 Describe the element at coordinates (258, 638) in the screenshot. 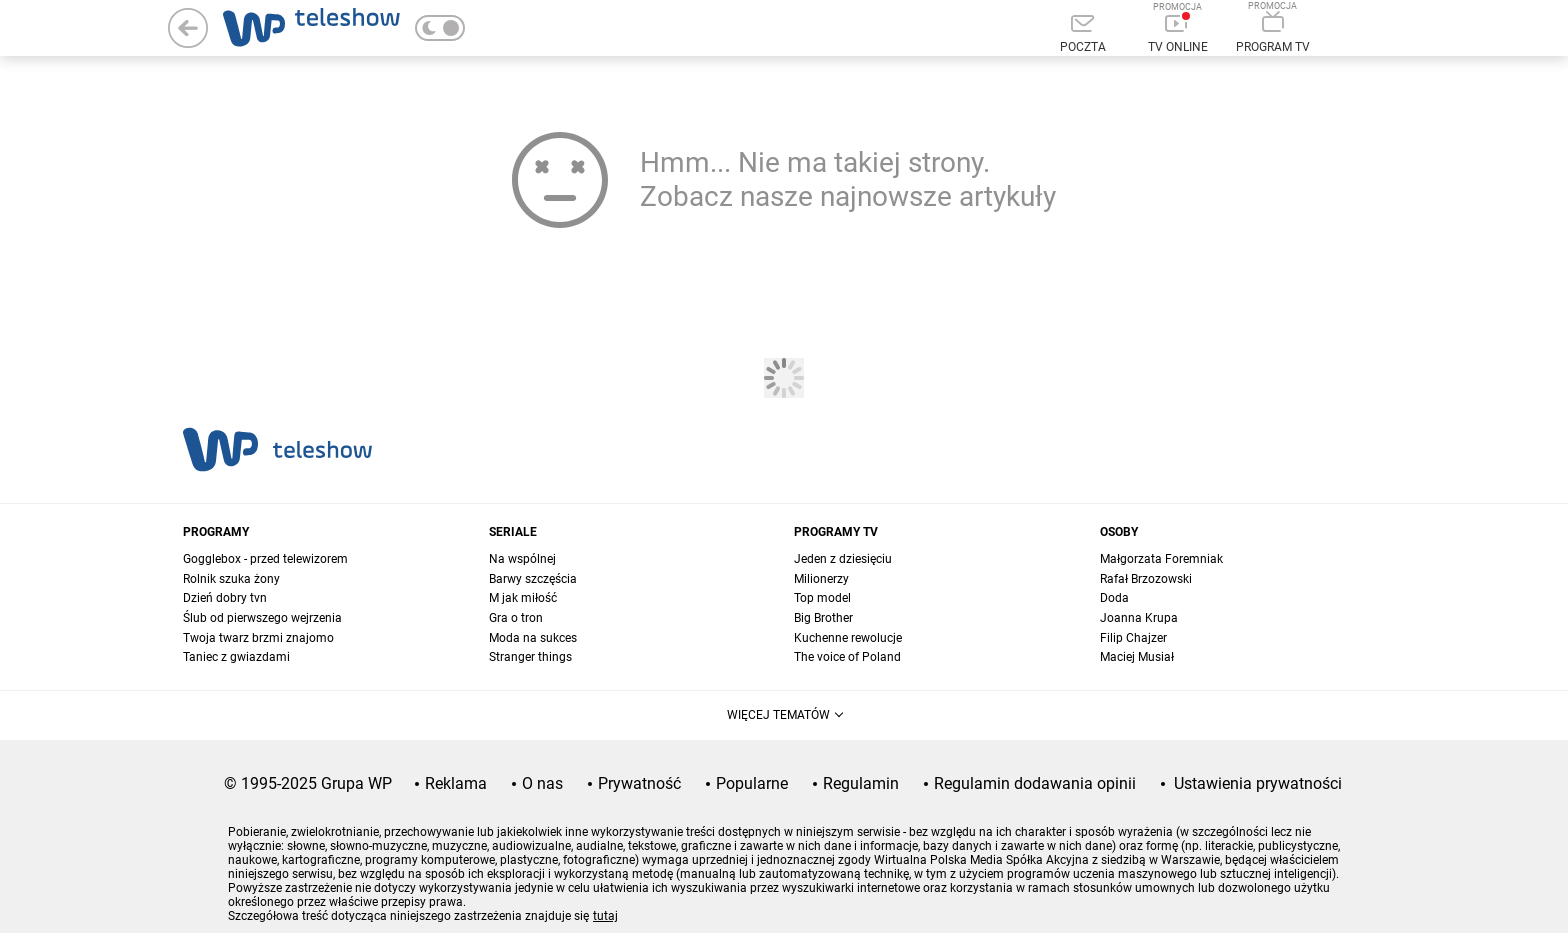

I see `Twoja twarz brzmi znajomo` at that location.